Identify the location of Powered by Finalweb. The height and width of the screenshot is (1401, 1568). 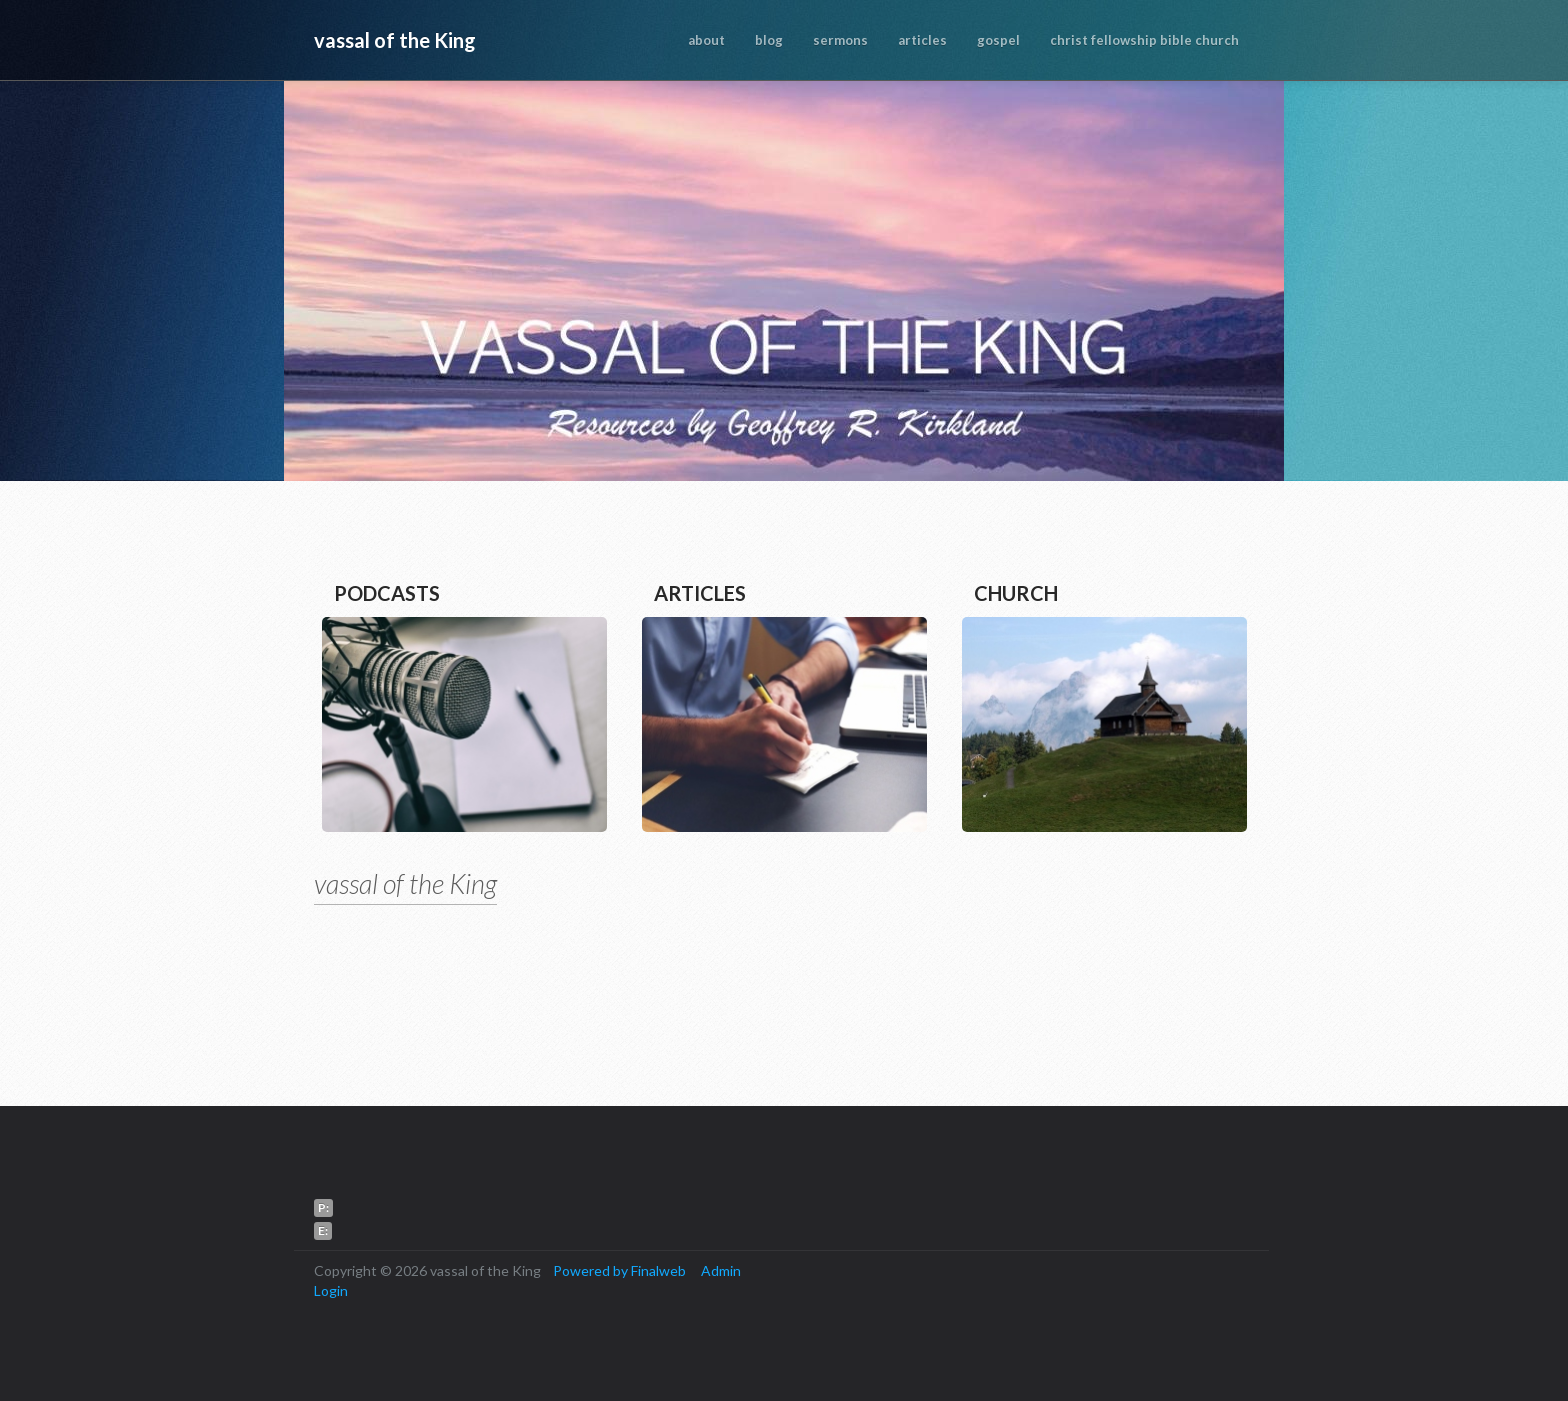
(619, 1270).